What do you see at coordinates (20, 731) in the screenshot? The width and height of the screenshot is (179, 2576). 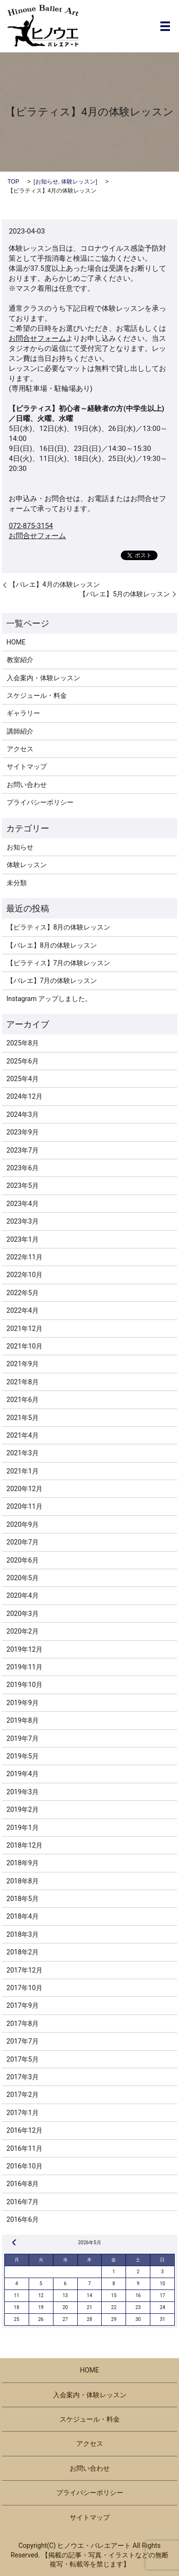 I see `講師紹介` at bounding box center [20, 731].